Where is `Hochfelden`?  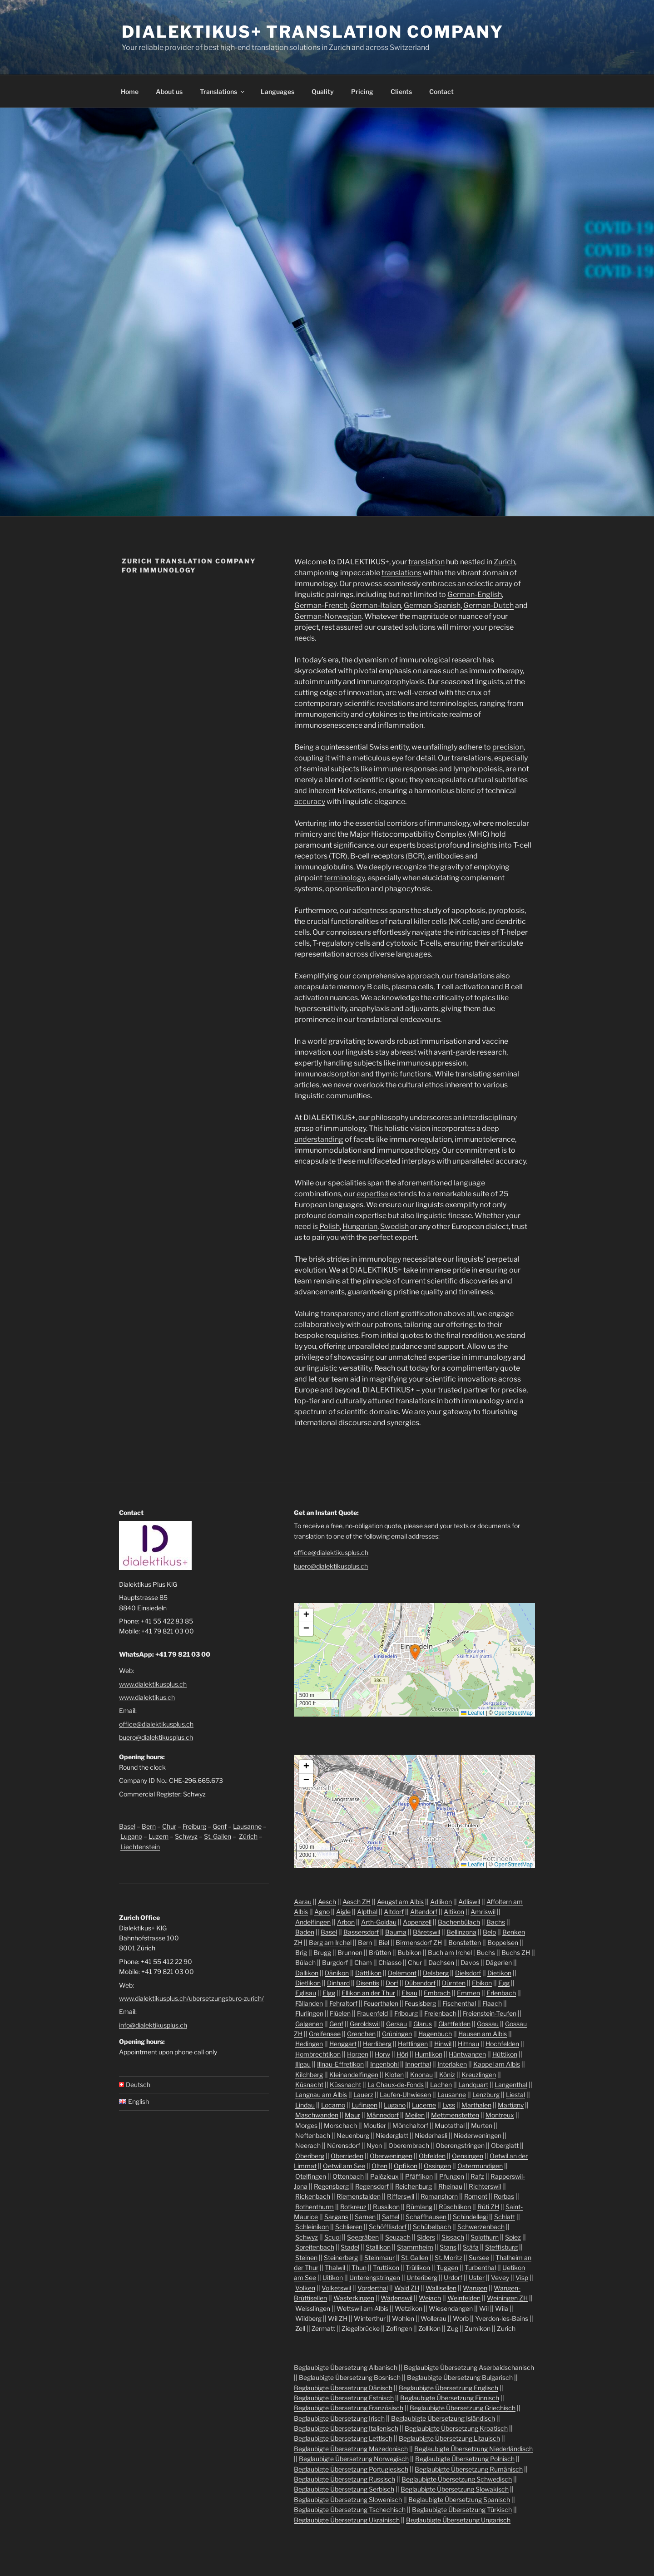 Hochfelden is located at coordinates (502, 2044).